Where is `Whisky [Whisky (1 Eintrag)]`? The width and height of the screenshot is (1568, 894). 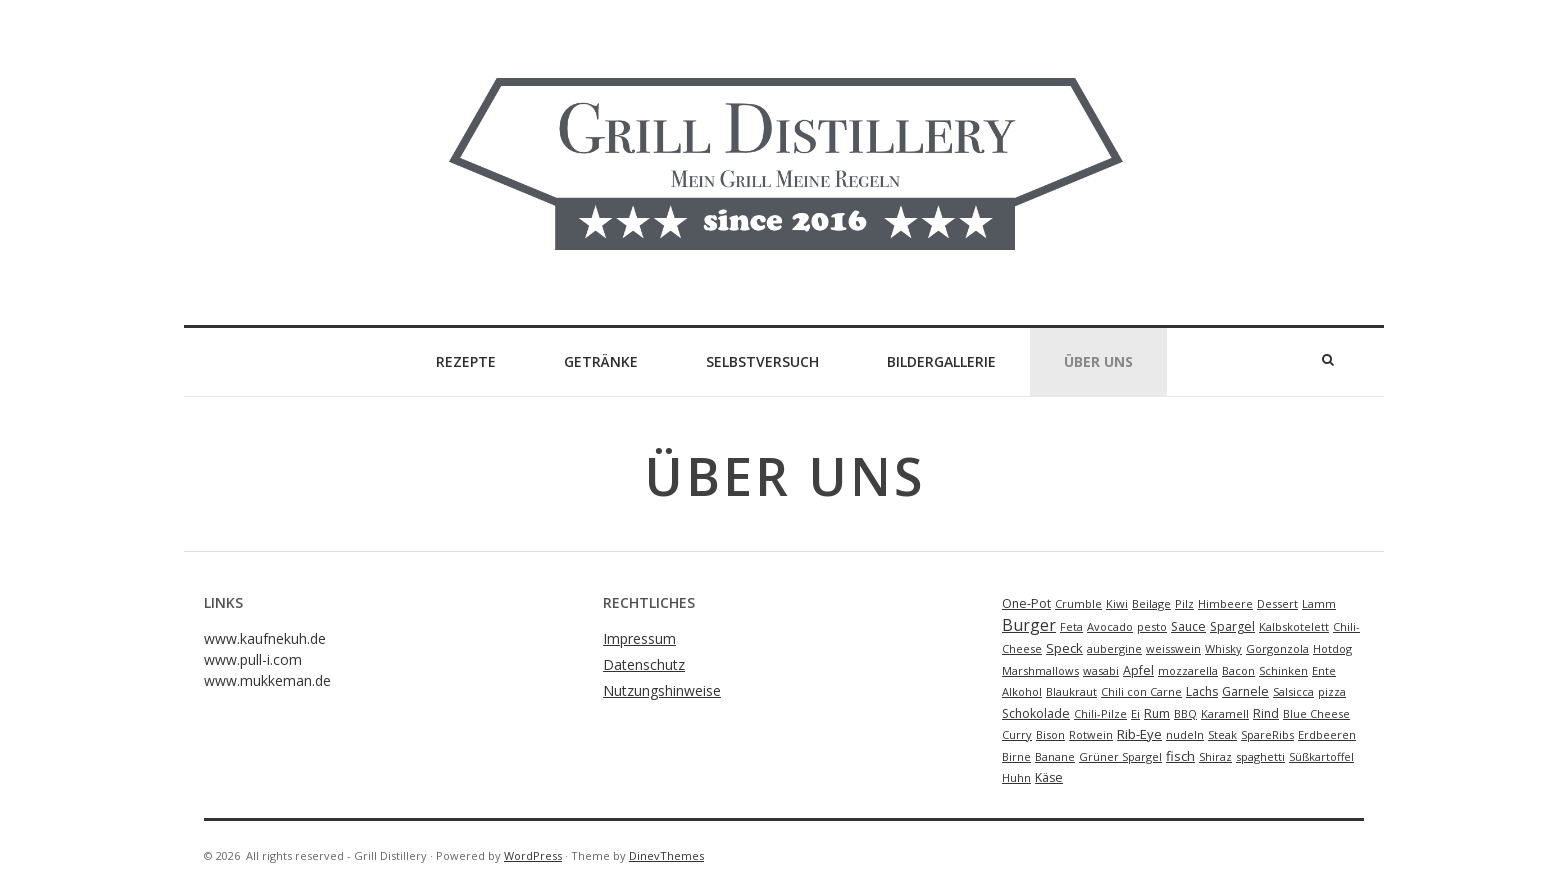 Whisky [Whisky (1 Eintrag)] is located at coordinates (1223, 648).